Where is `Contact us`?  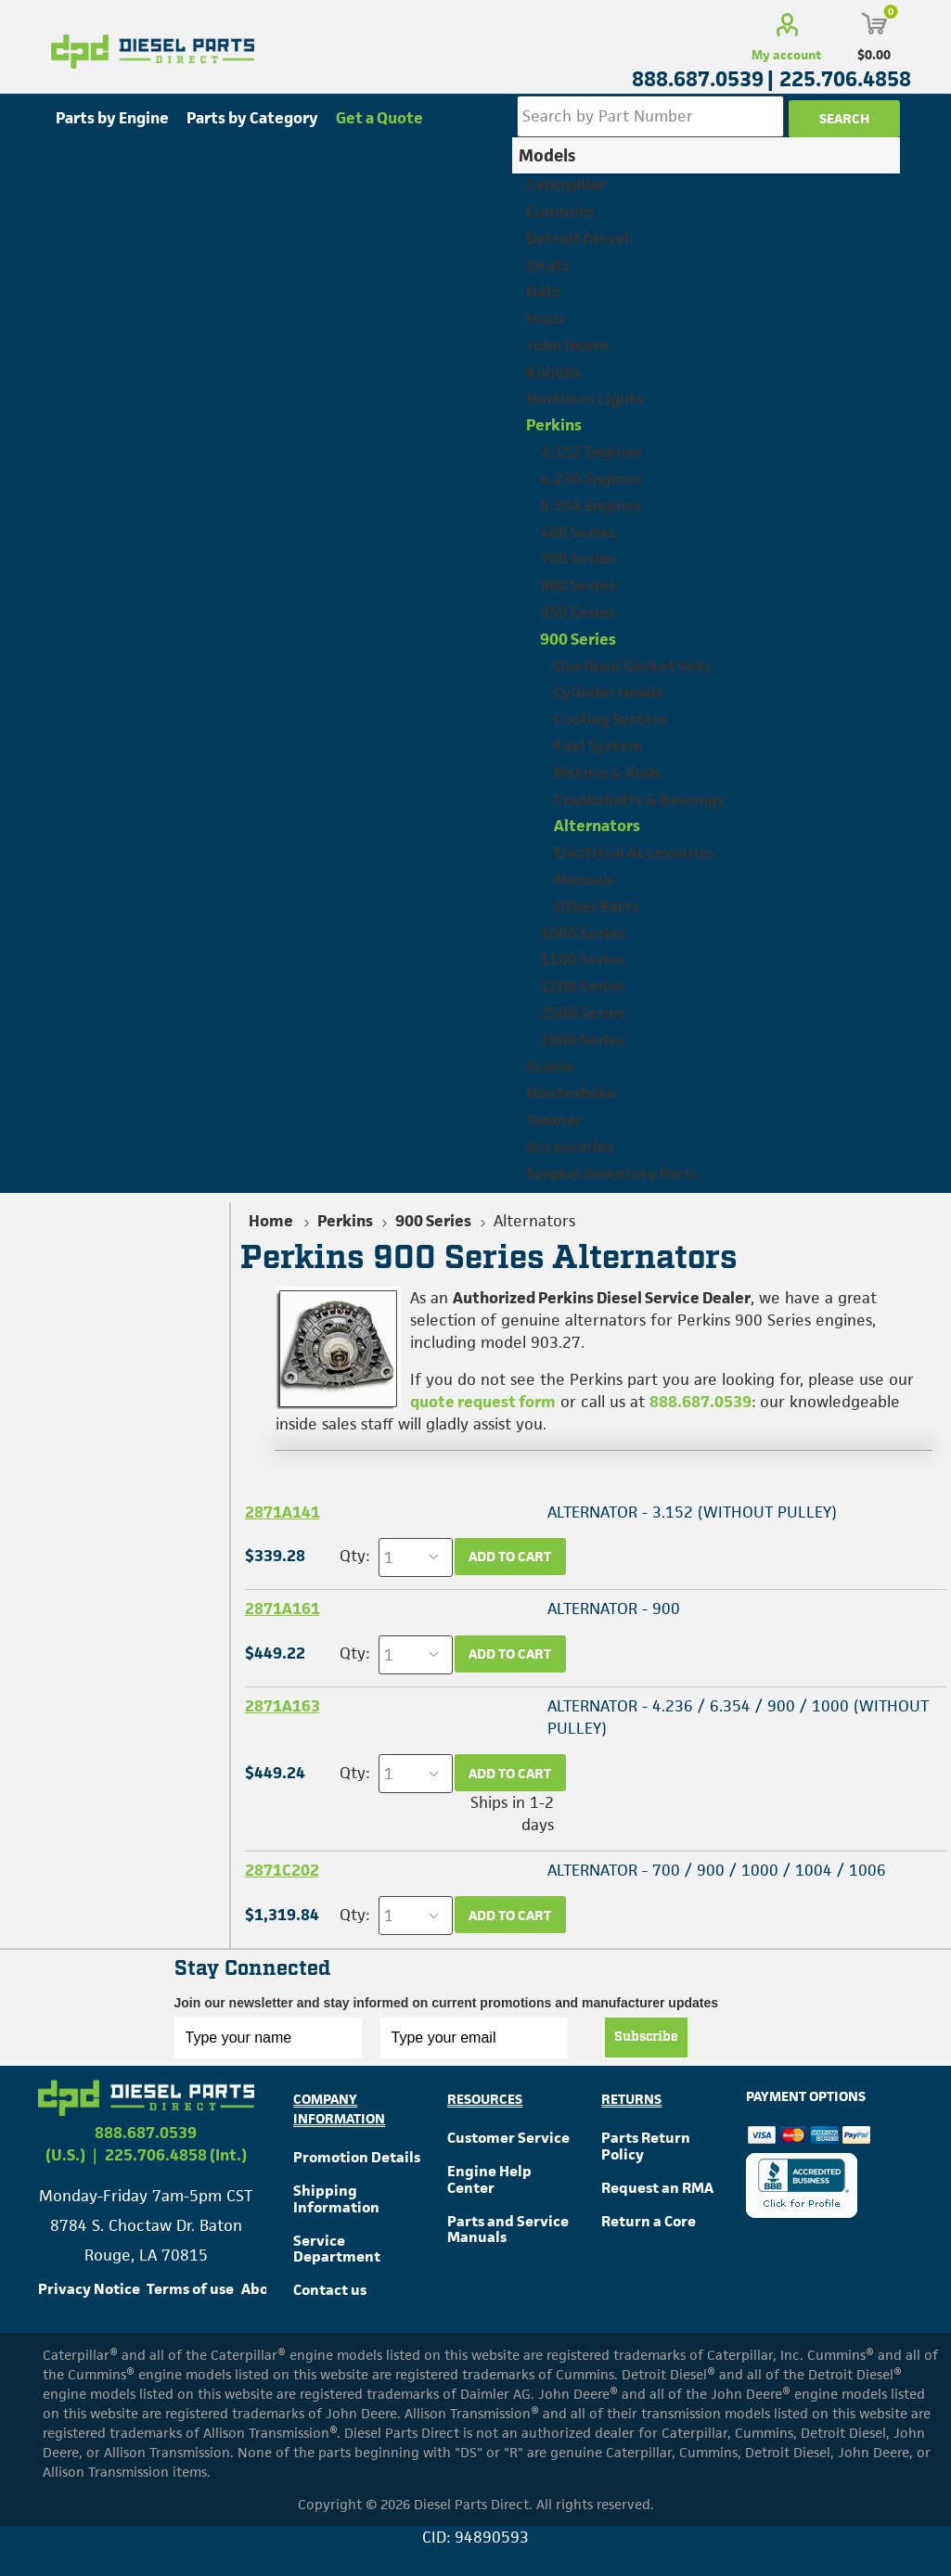
Contact us is located at coordinates (329, 2290).